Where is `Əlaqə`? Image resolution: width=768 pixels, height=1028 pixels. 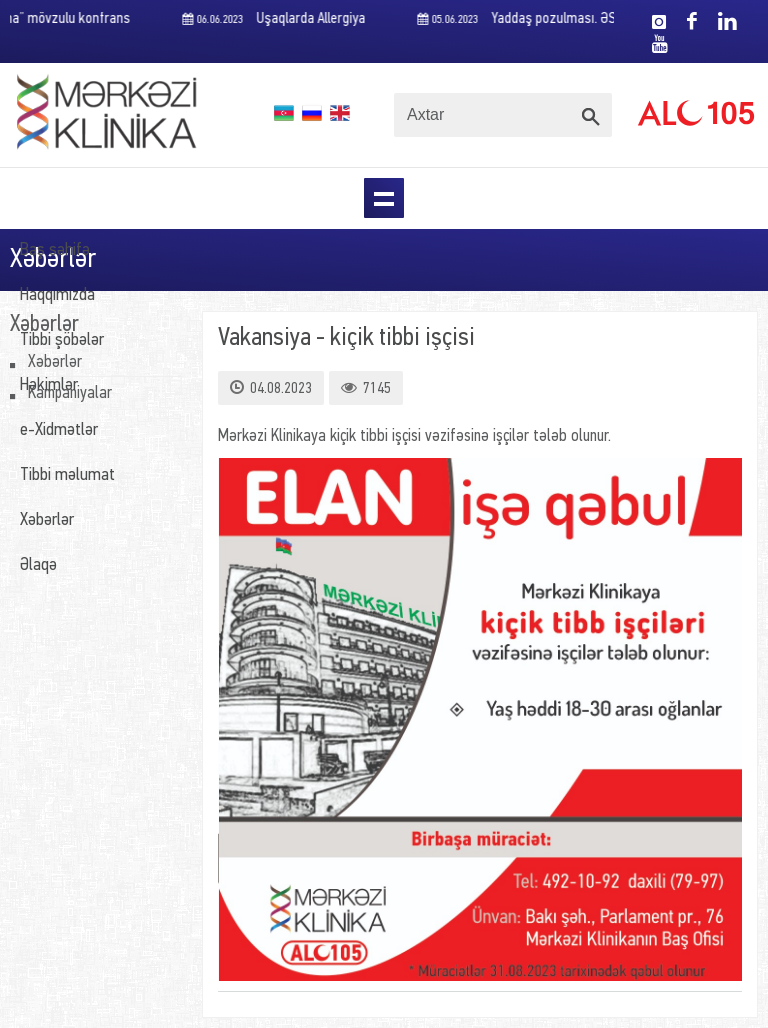 Əlaqə is located at coordinates (38, 565).